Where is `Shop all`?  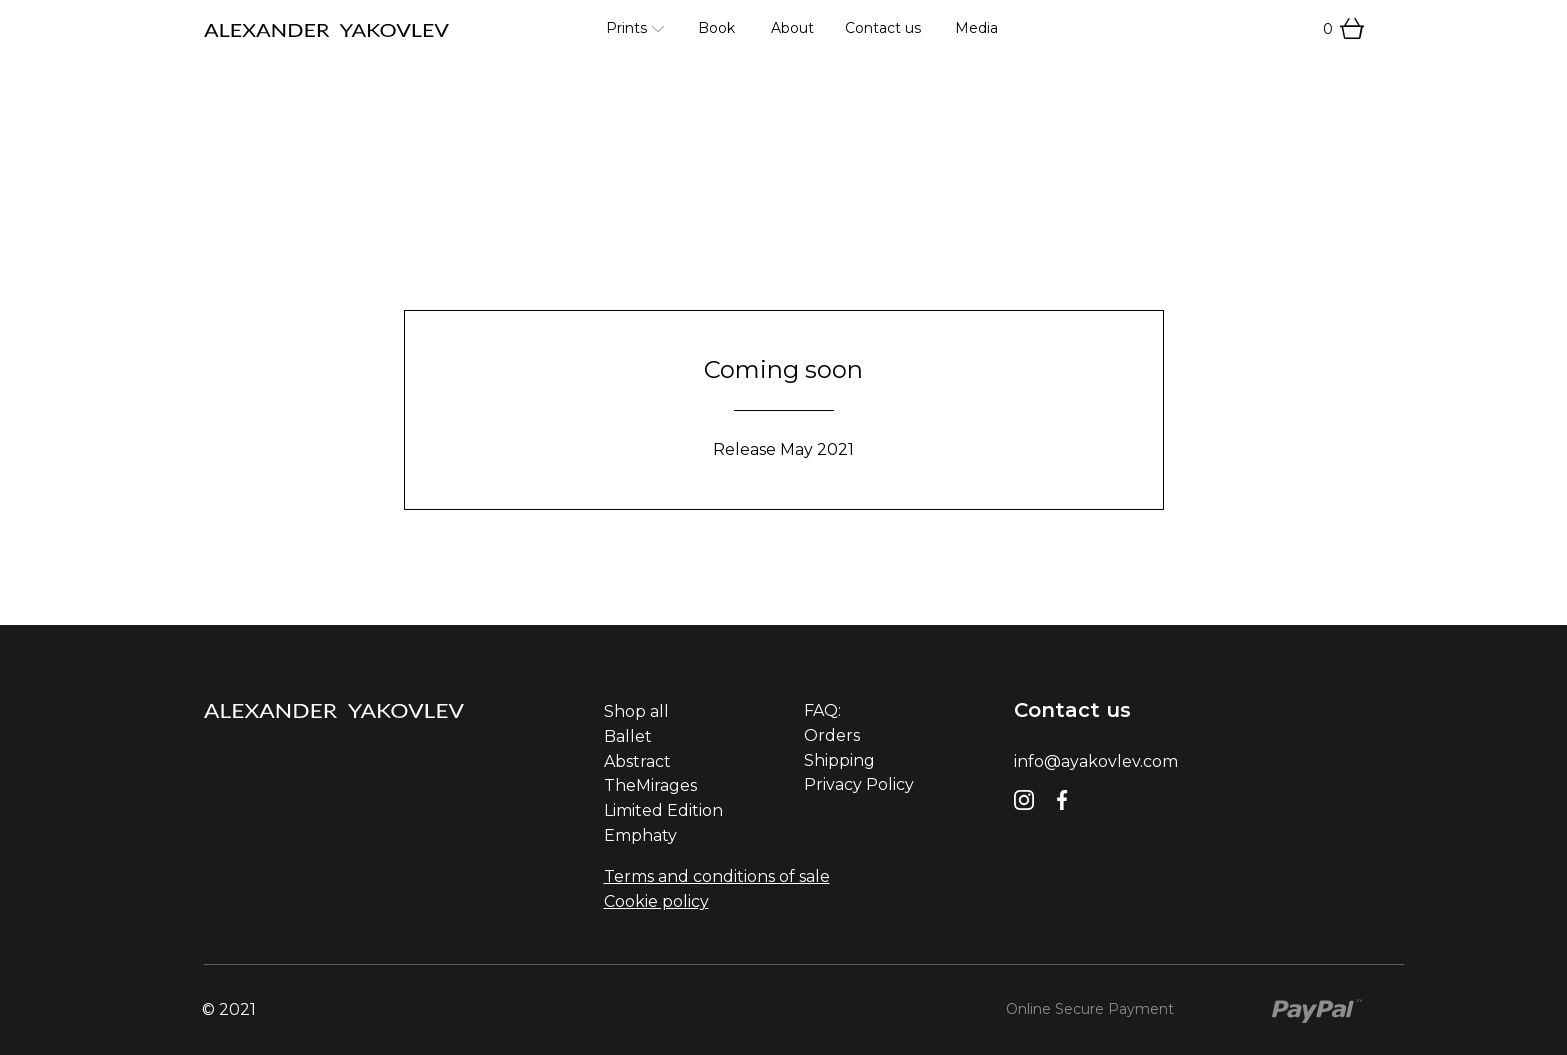
Shop all is located at coordinates (636, 711).